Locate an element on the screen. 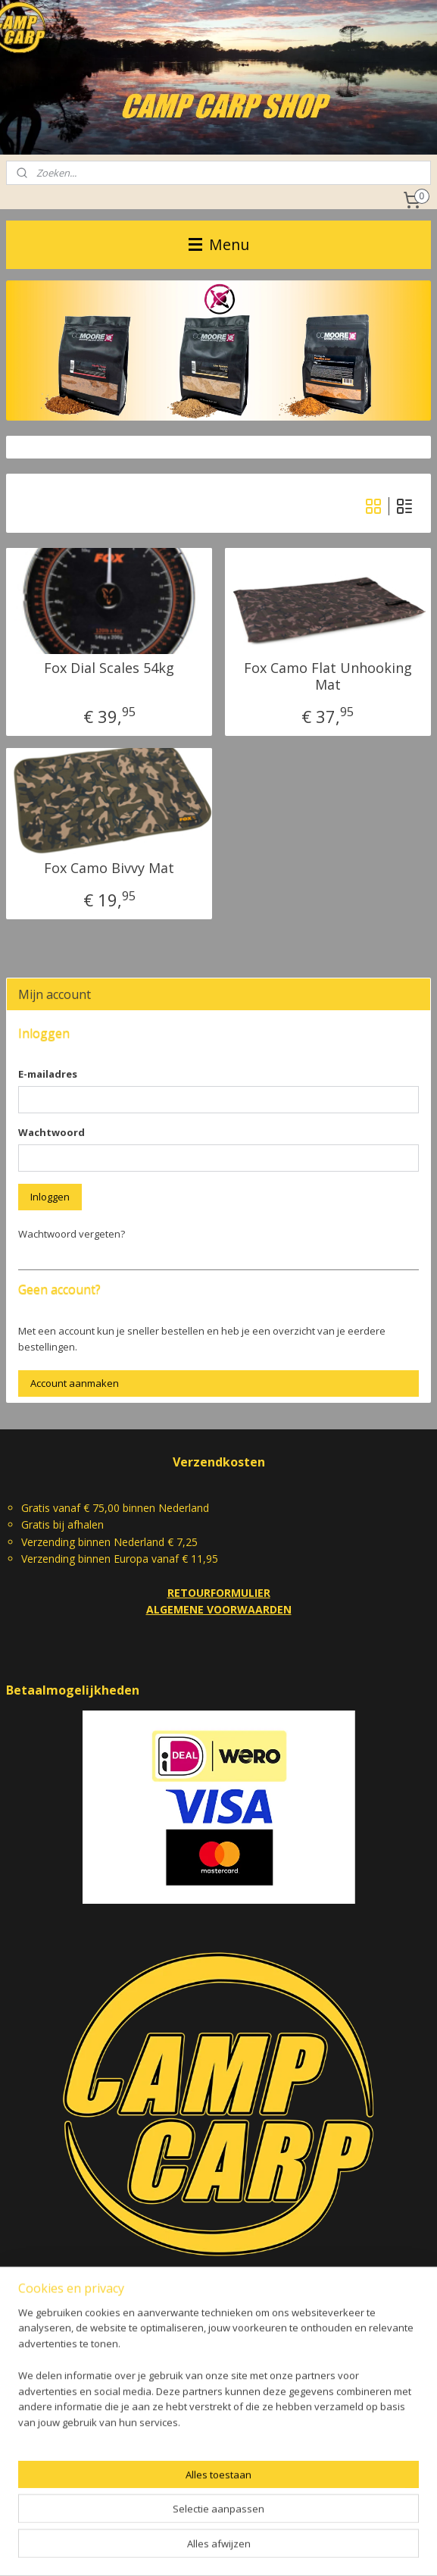  camp.carp is located at coordinates (41, 2474).